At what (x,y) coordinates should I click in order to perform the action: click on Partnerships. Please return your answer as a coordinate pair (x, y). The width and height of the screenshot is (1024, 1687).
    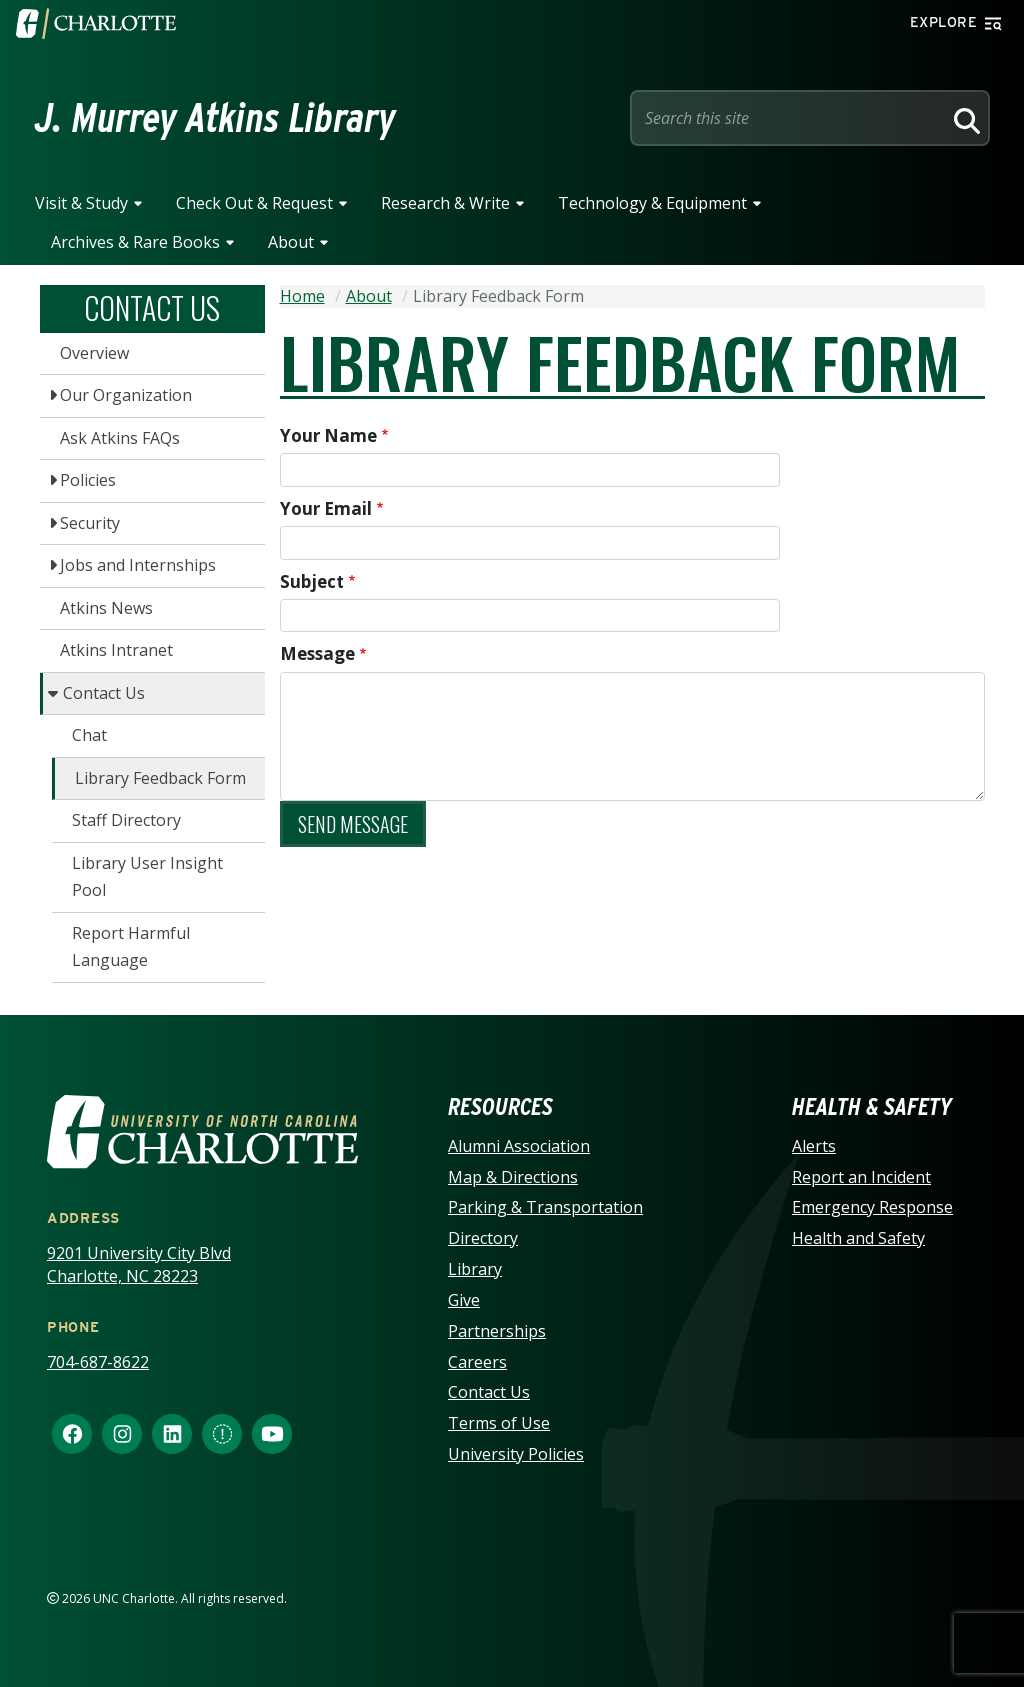
    Looking at the image, I should click on (497, 1331).